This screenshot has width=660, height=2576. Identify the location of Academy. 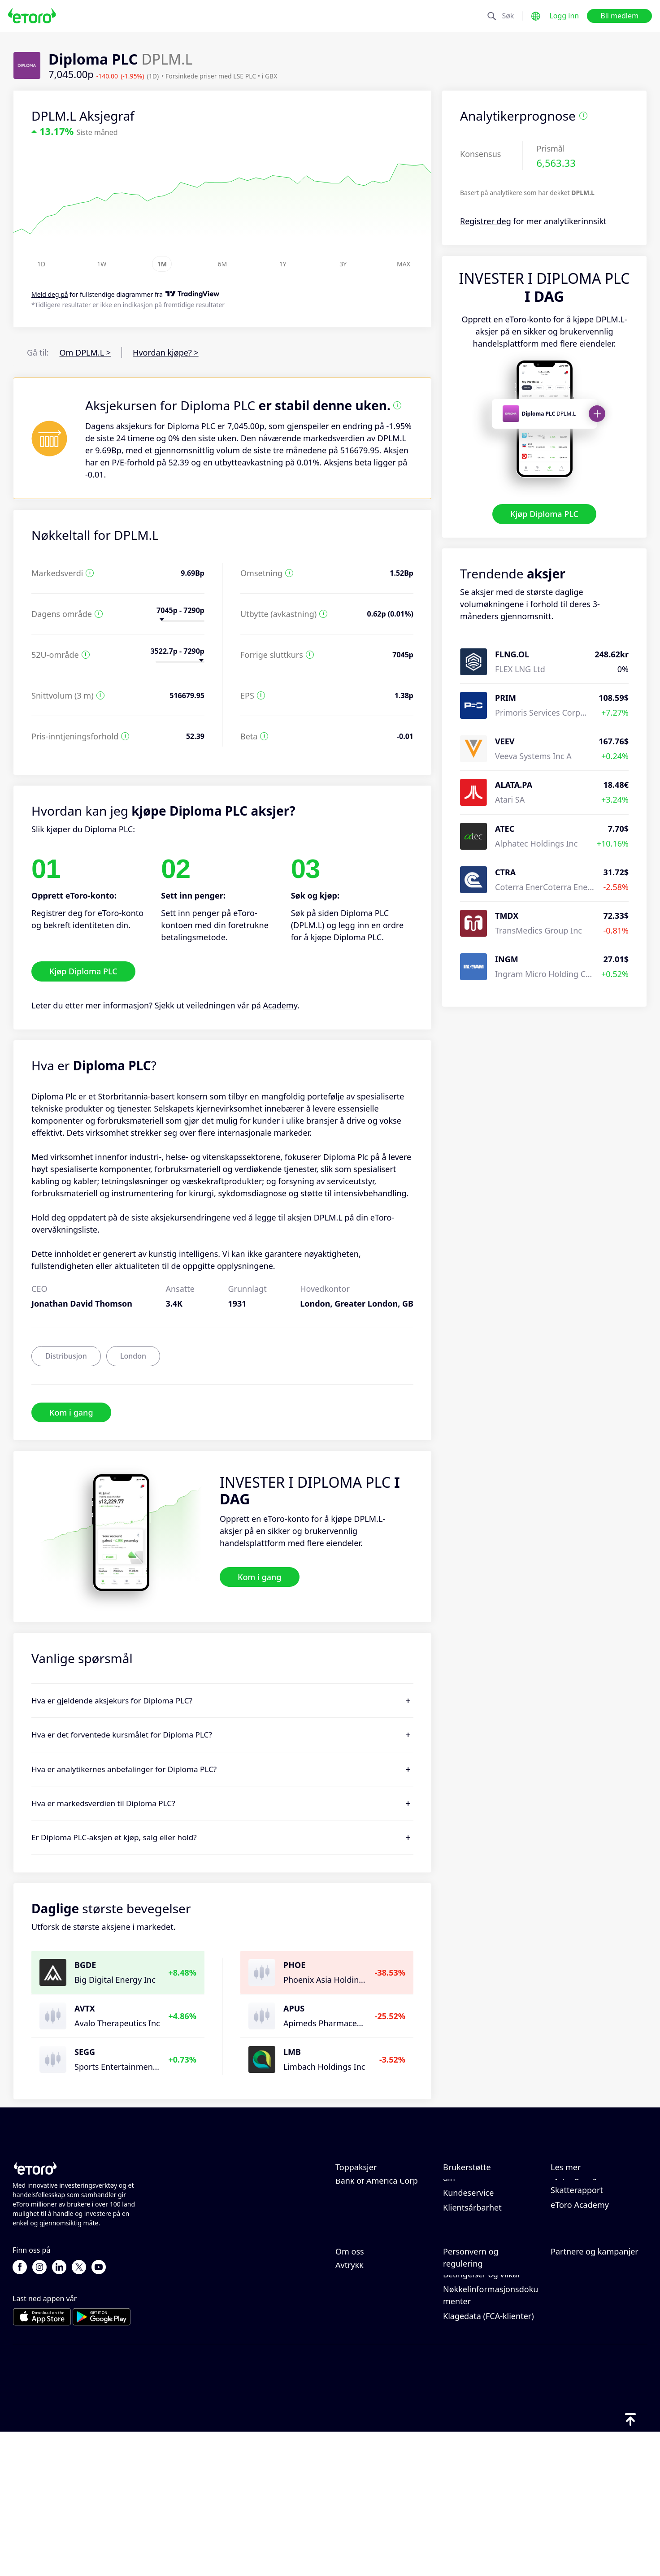
(280, 1005).